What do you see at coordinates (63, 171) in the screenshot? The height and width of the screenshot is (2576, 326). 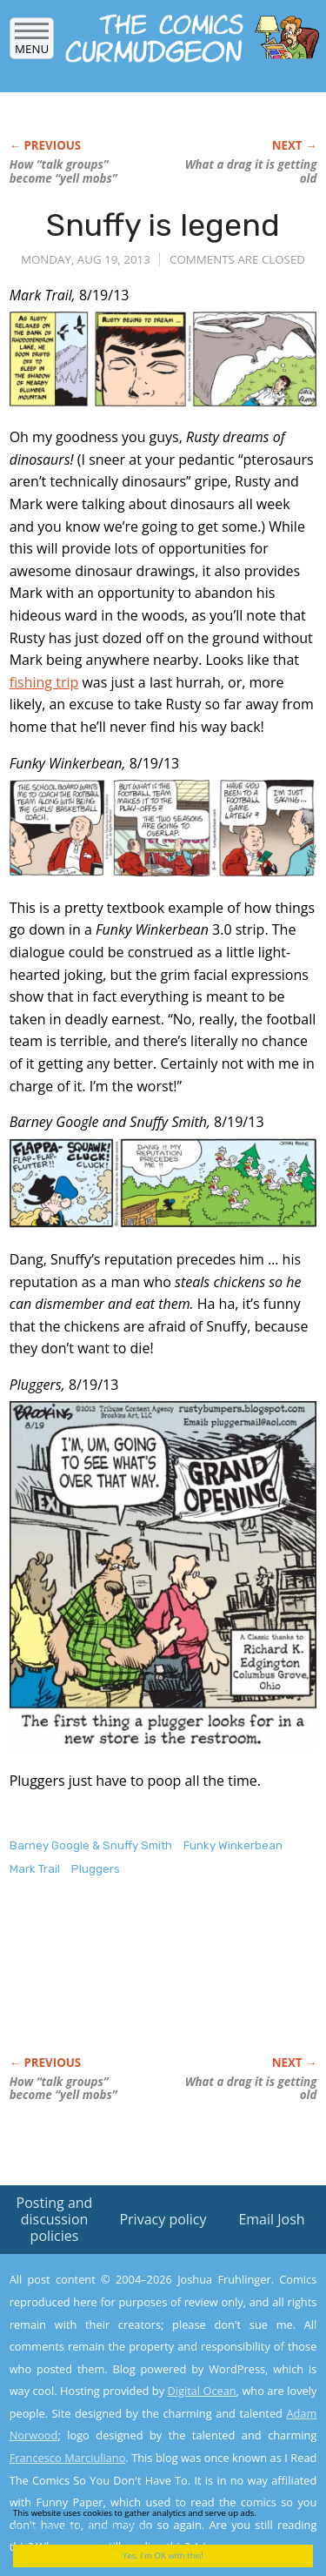 I see `How “talk groups” become “yell mobs”` at bounding box center [63, 171].